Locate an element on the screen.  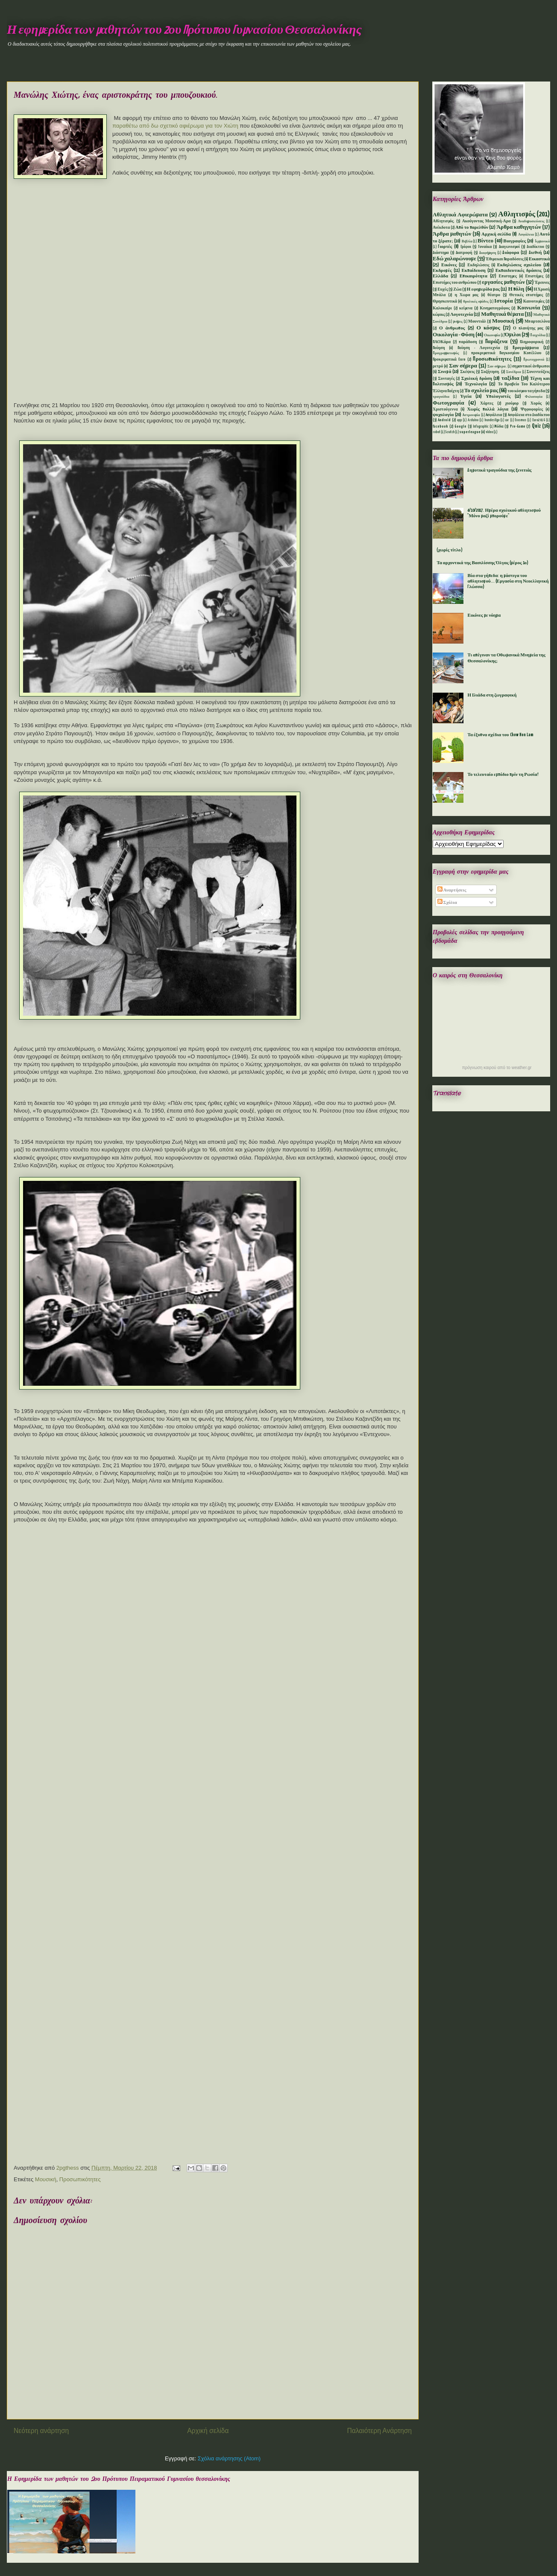
εργασίες μαθητών is located at coordinates (503, 282).